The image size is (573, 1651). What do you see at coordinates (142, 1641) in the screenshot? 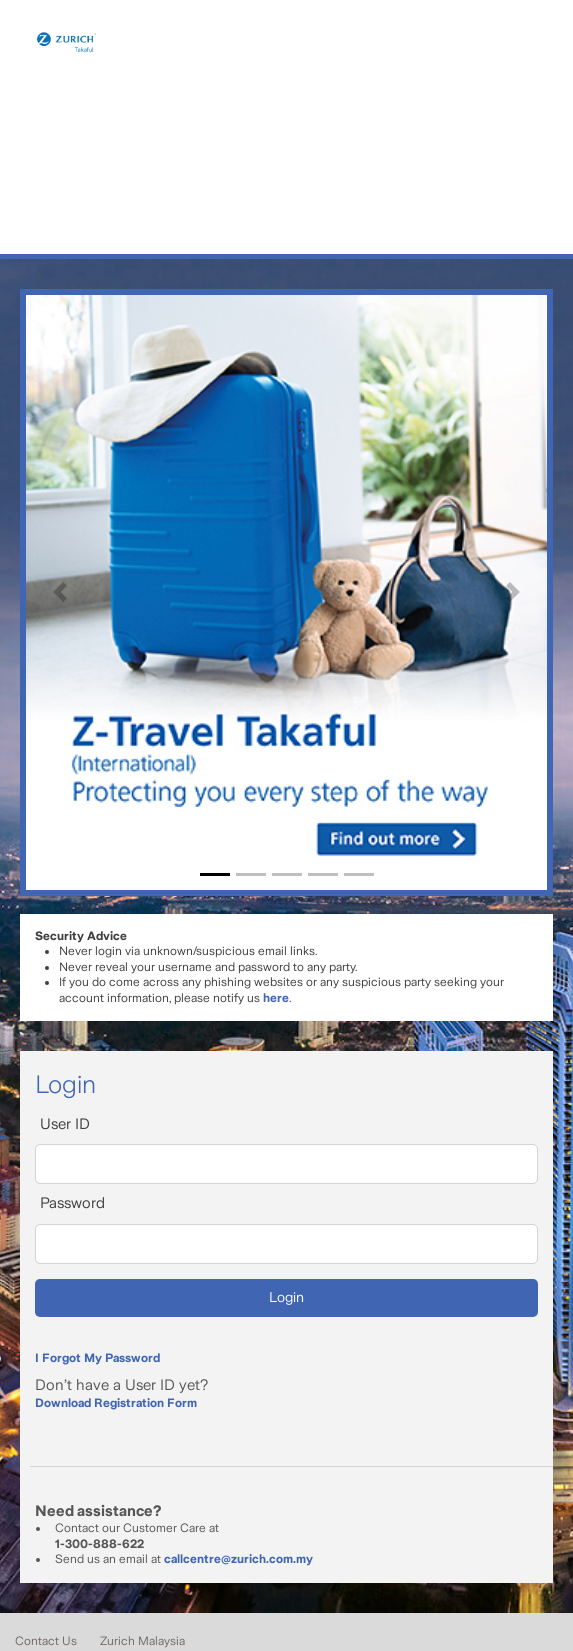
I see `Zurich Malaysia` at bounding box center [142, 1641].